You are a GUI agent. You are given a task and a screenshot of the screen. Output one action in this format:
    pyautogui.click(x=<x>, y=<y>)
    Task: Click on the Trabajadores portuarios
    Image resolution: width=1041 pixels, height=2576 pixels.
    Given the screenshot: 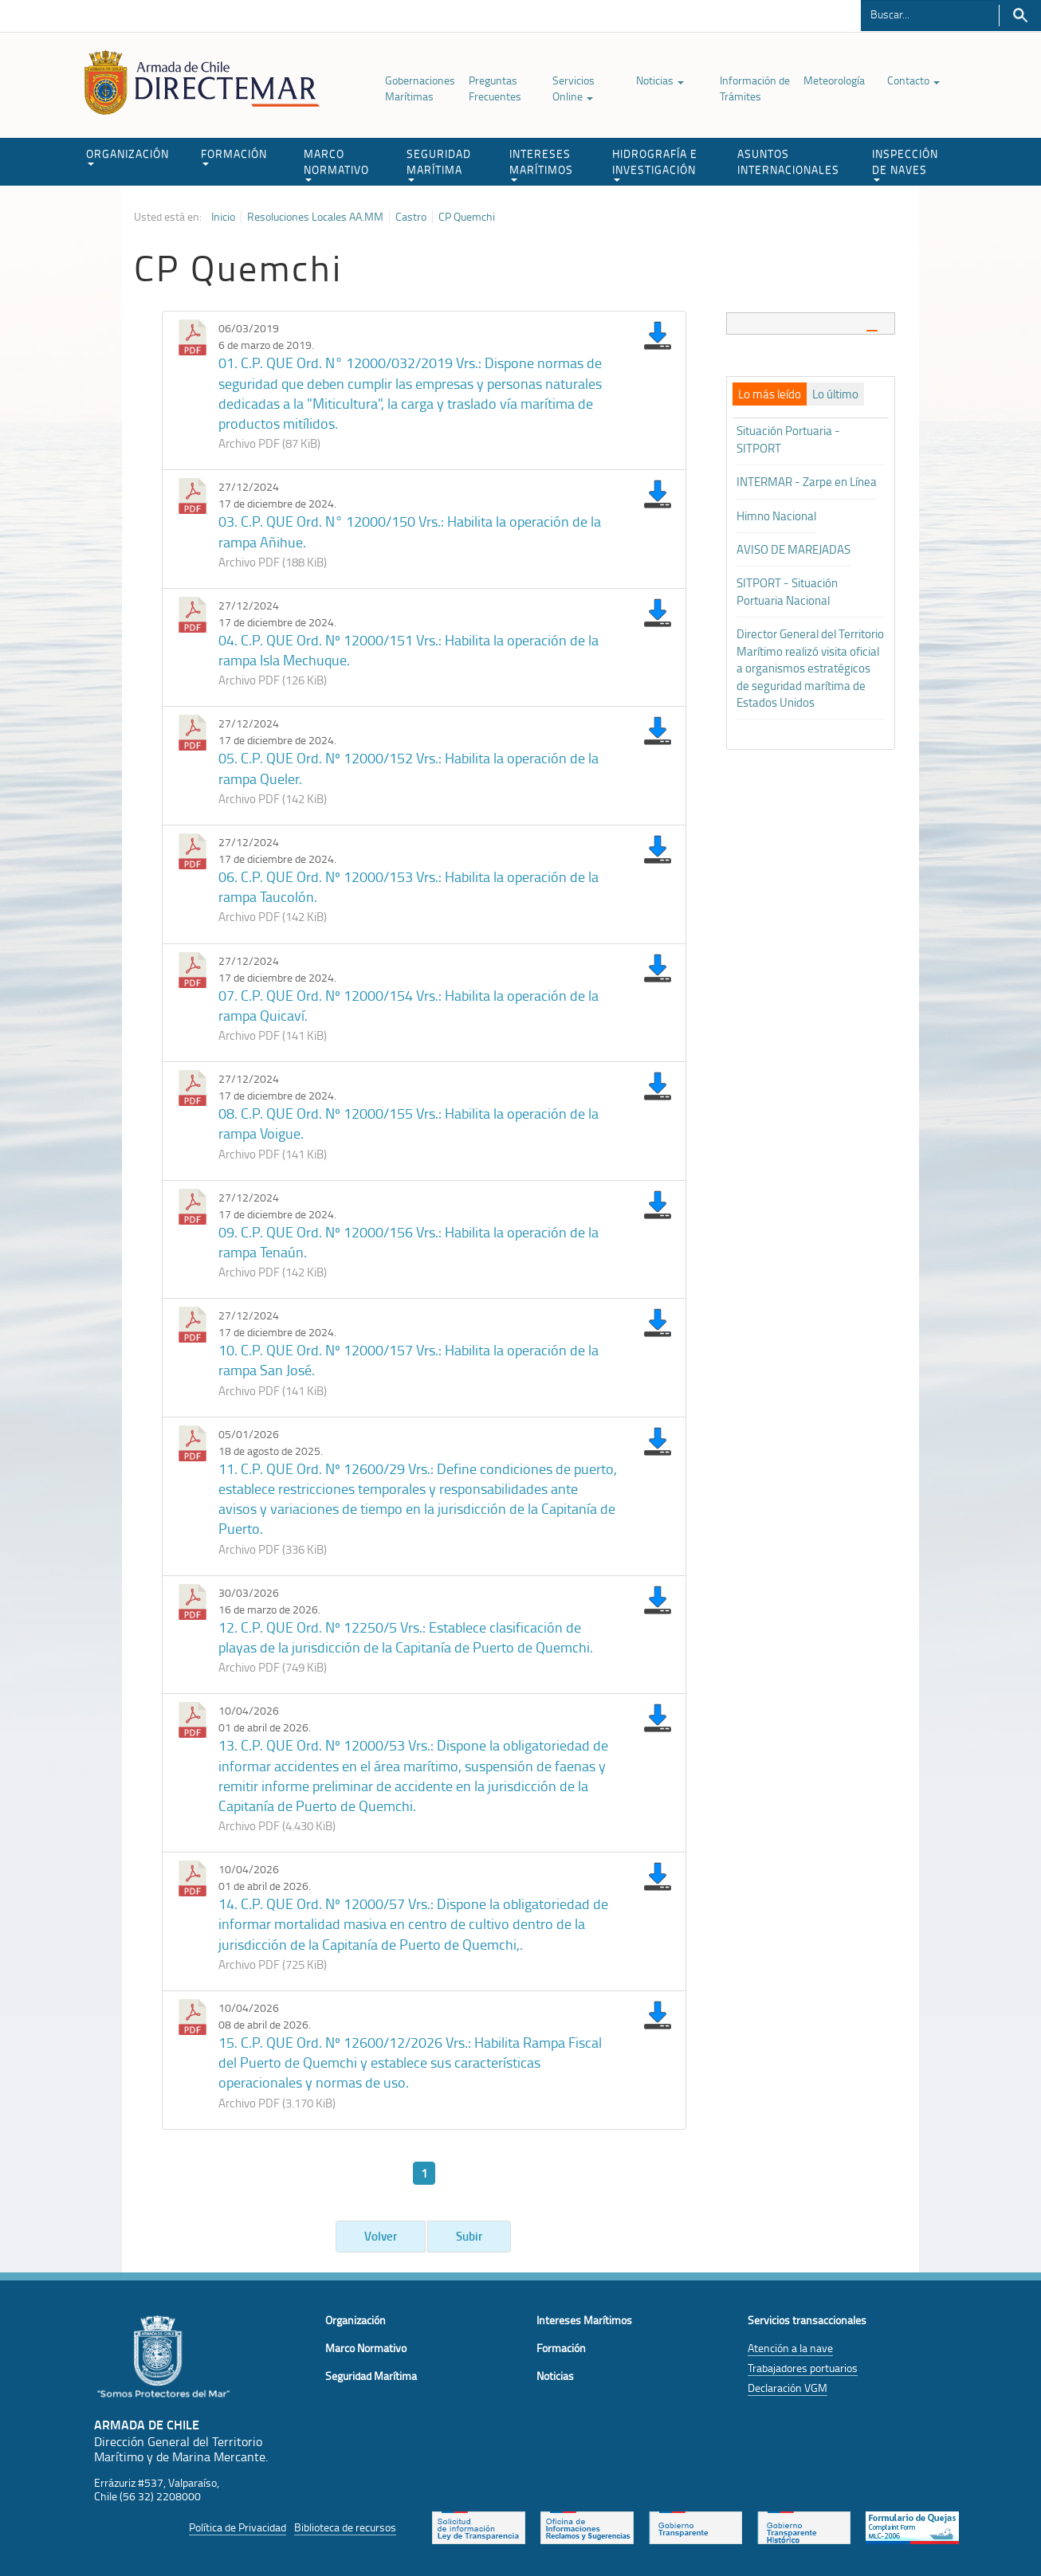 What is the action you would take?
    pyautogui.click(x=803, y=2367)
    